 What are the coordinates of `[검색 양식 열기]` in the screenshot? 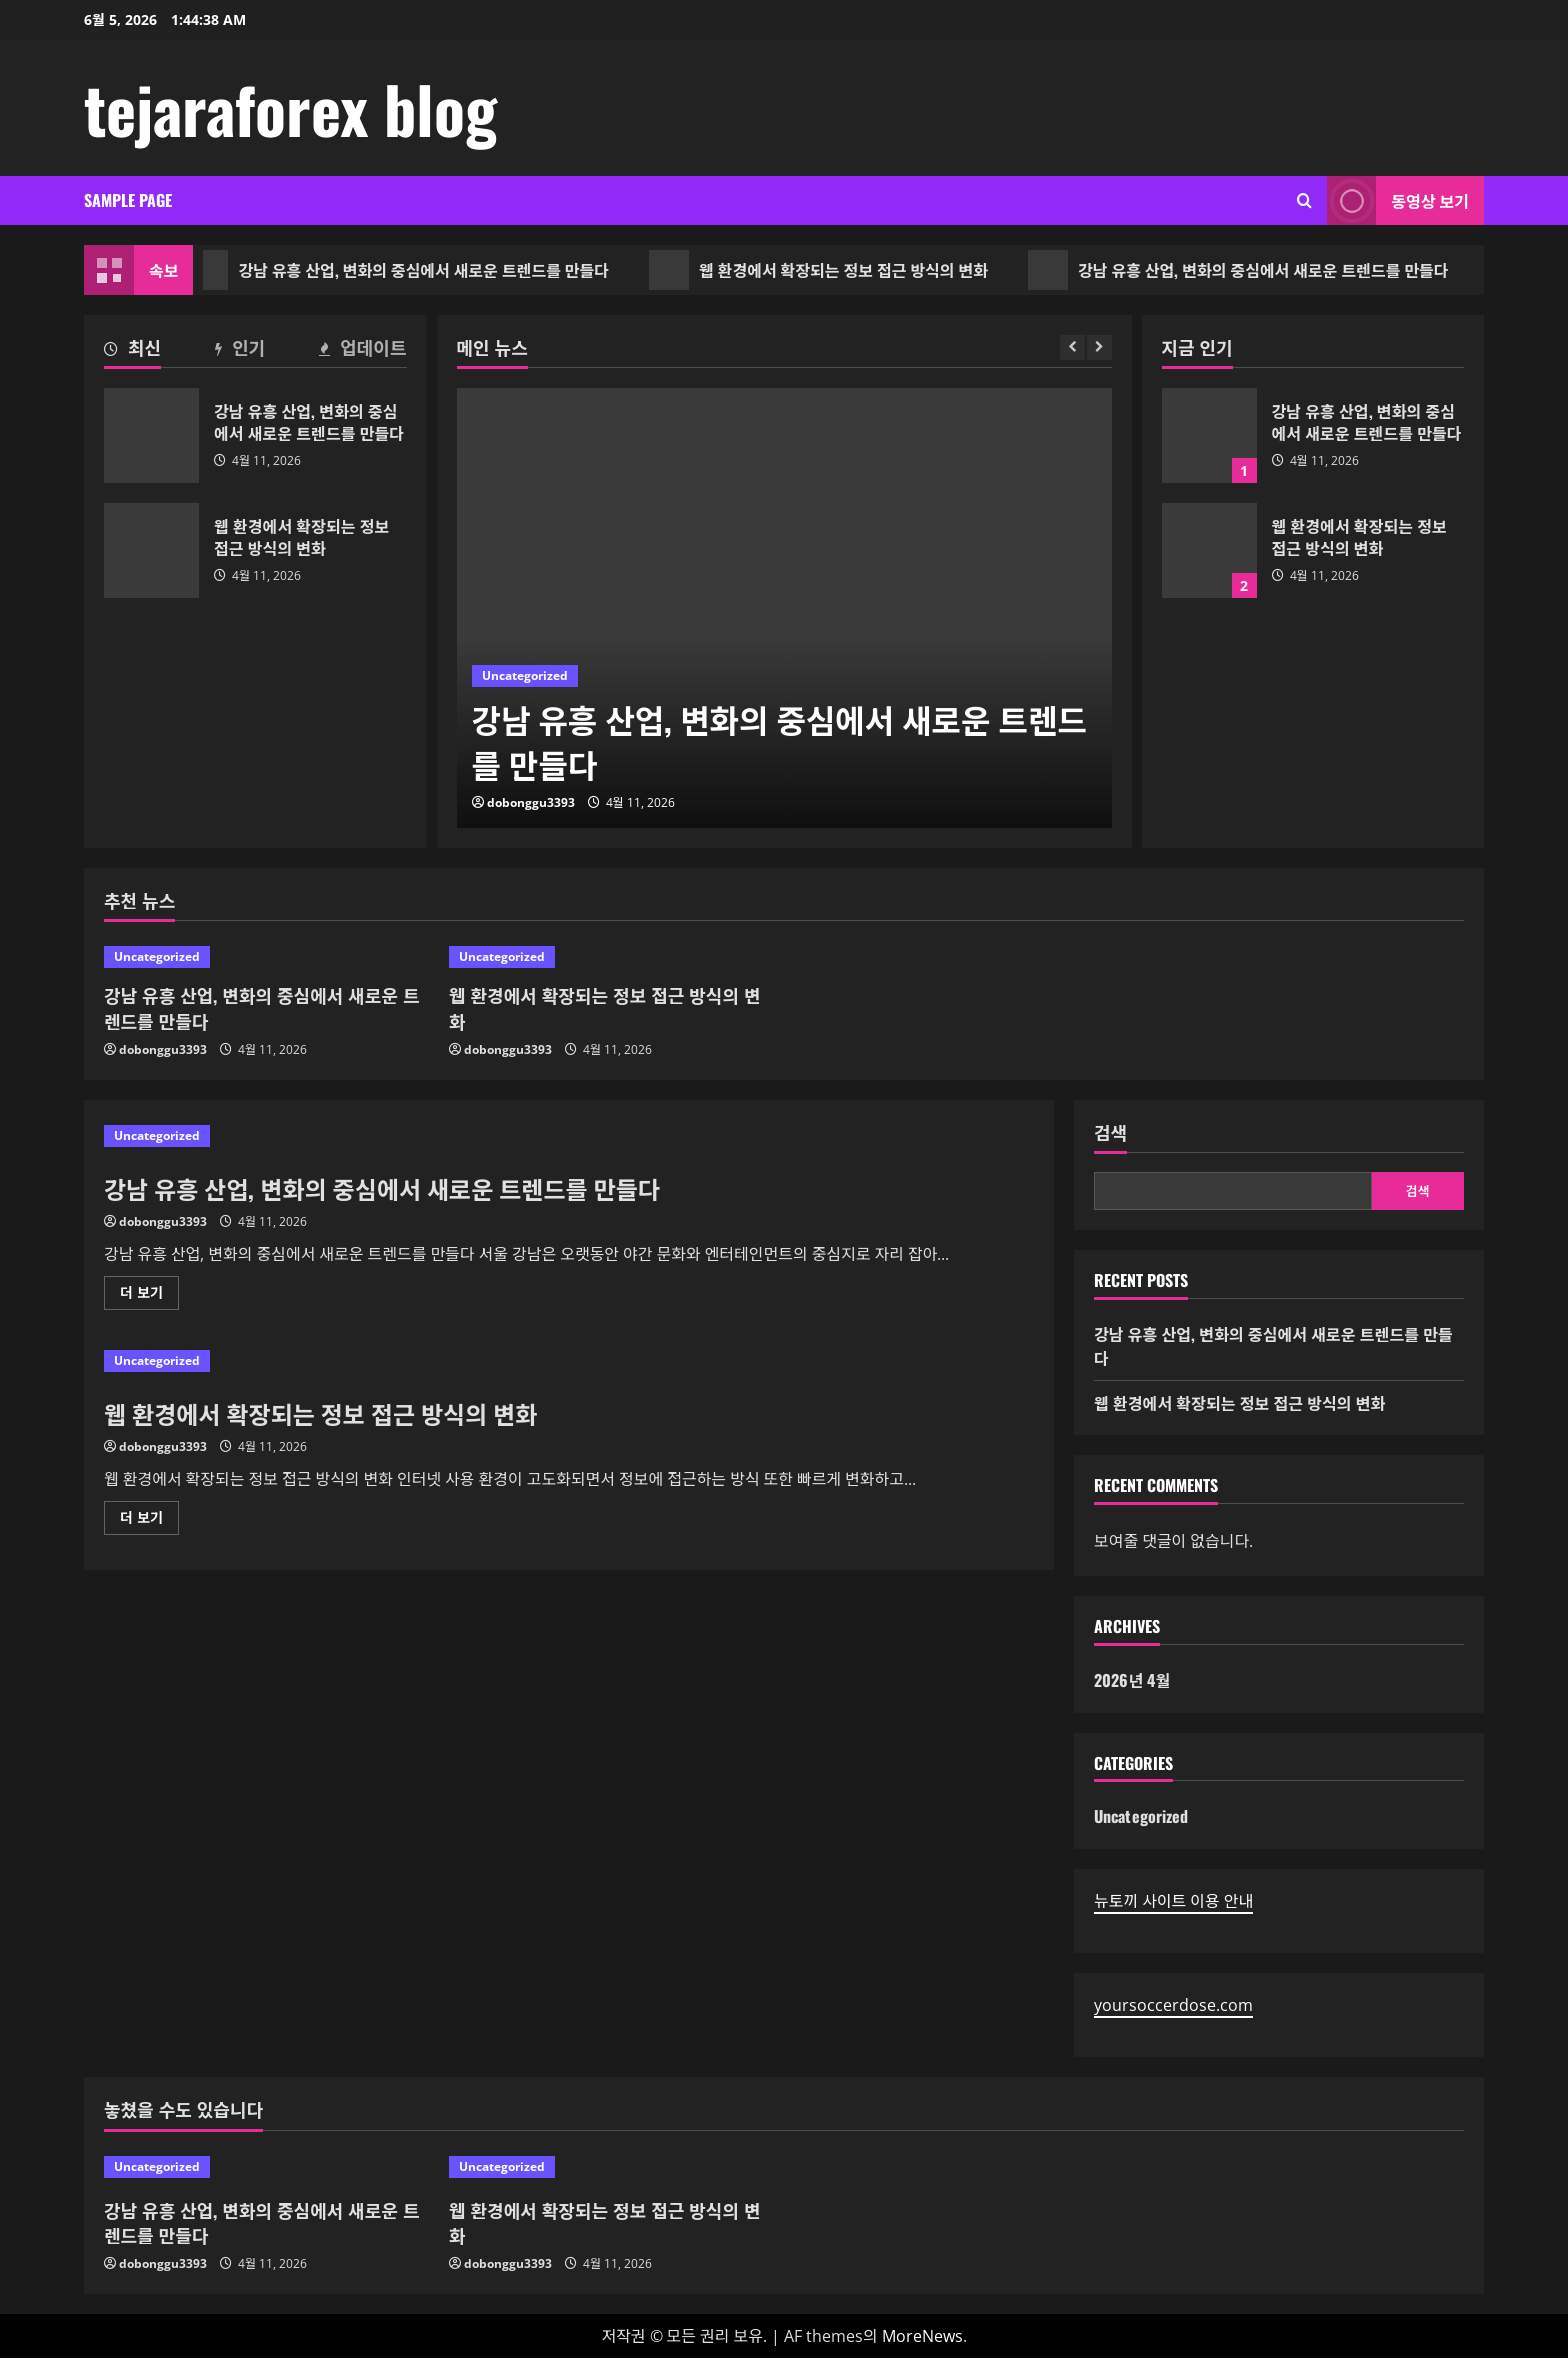 It's located at (1304, 200).